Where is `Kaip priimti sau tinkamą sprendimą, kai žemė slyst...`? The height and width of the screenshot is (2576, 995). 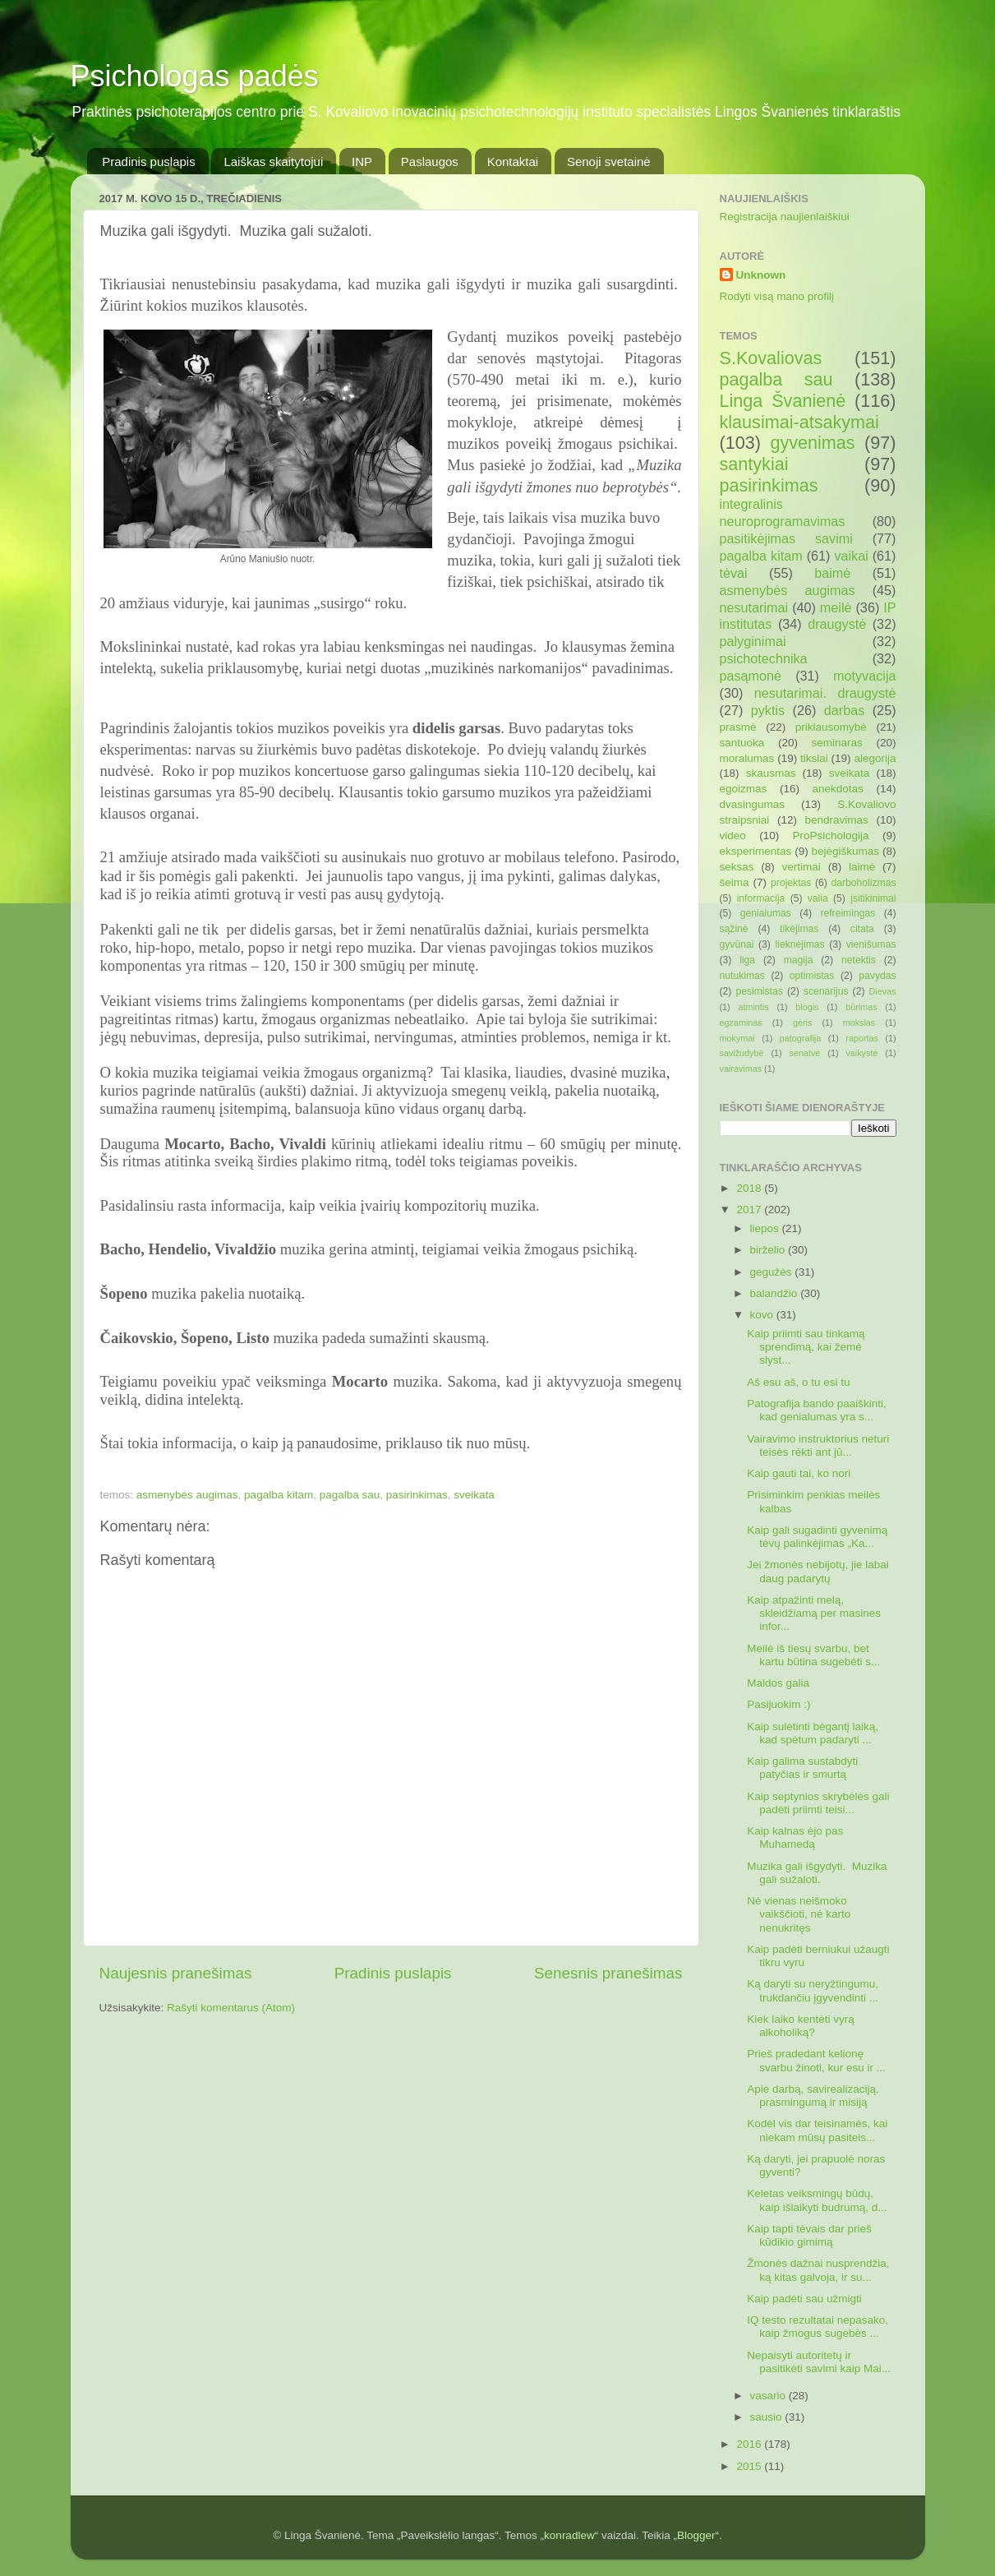 Kaip priimti sau tinkamą sprendimą, kai žemė slyst... is located at coordinates (805, 1346).